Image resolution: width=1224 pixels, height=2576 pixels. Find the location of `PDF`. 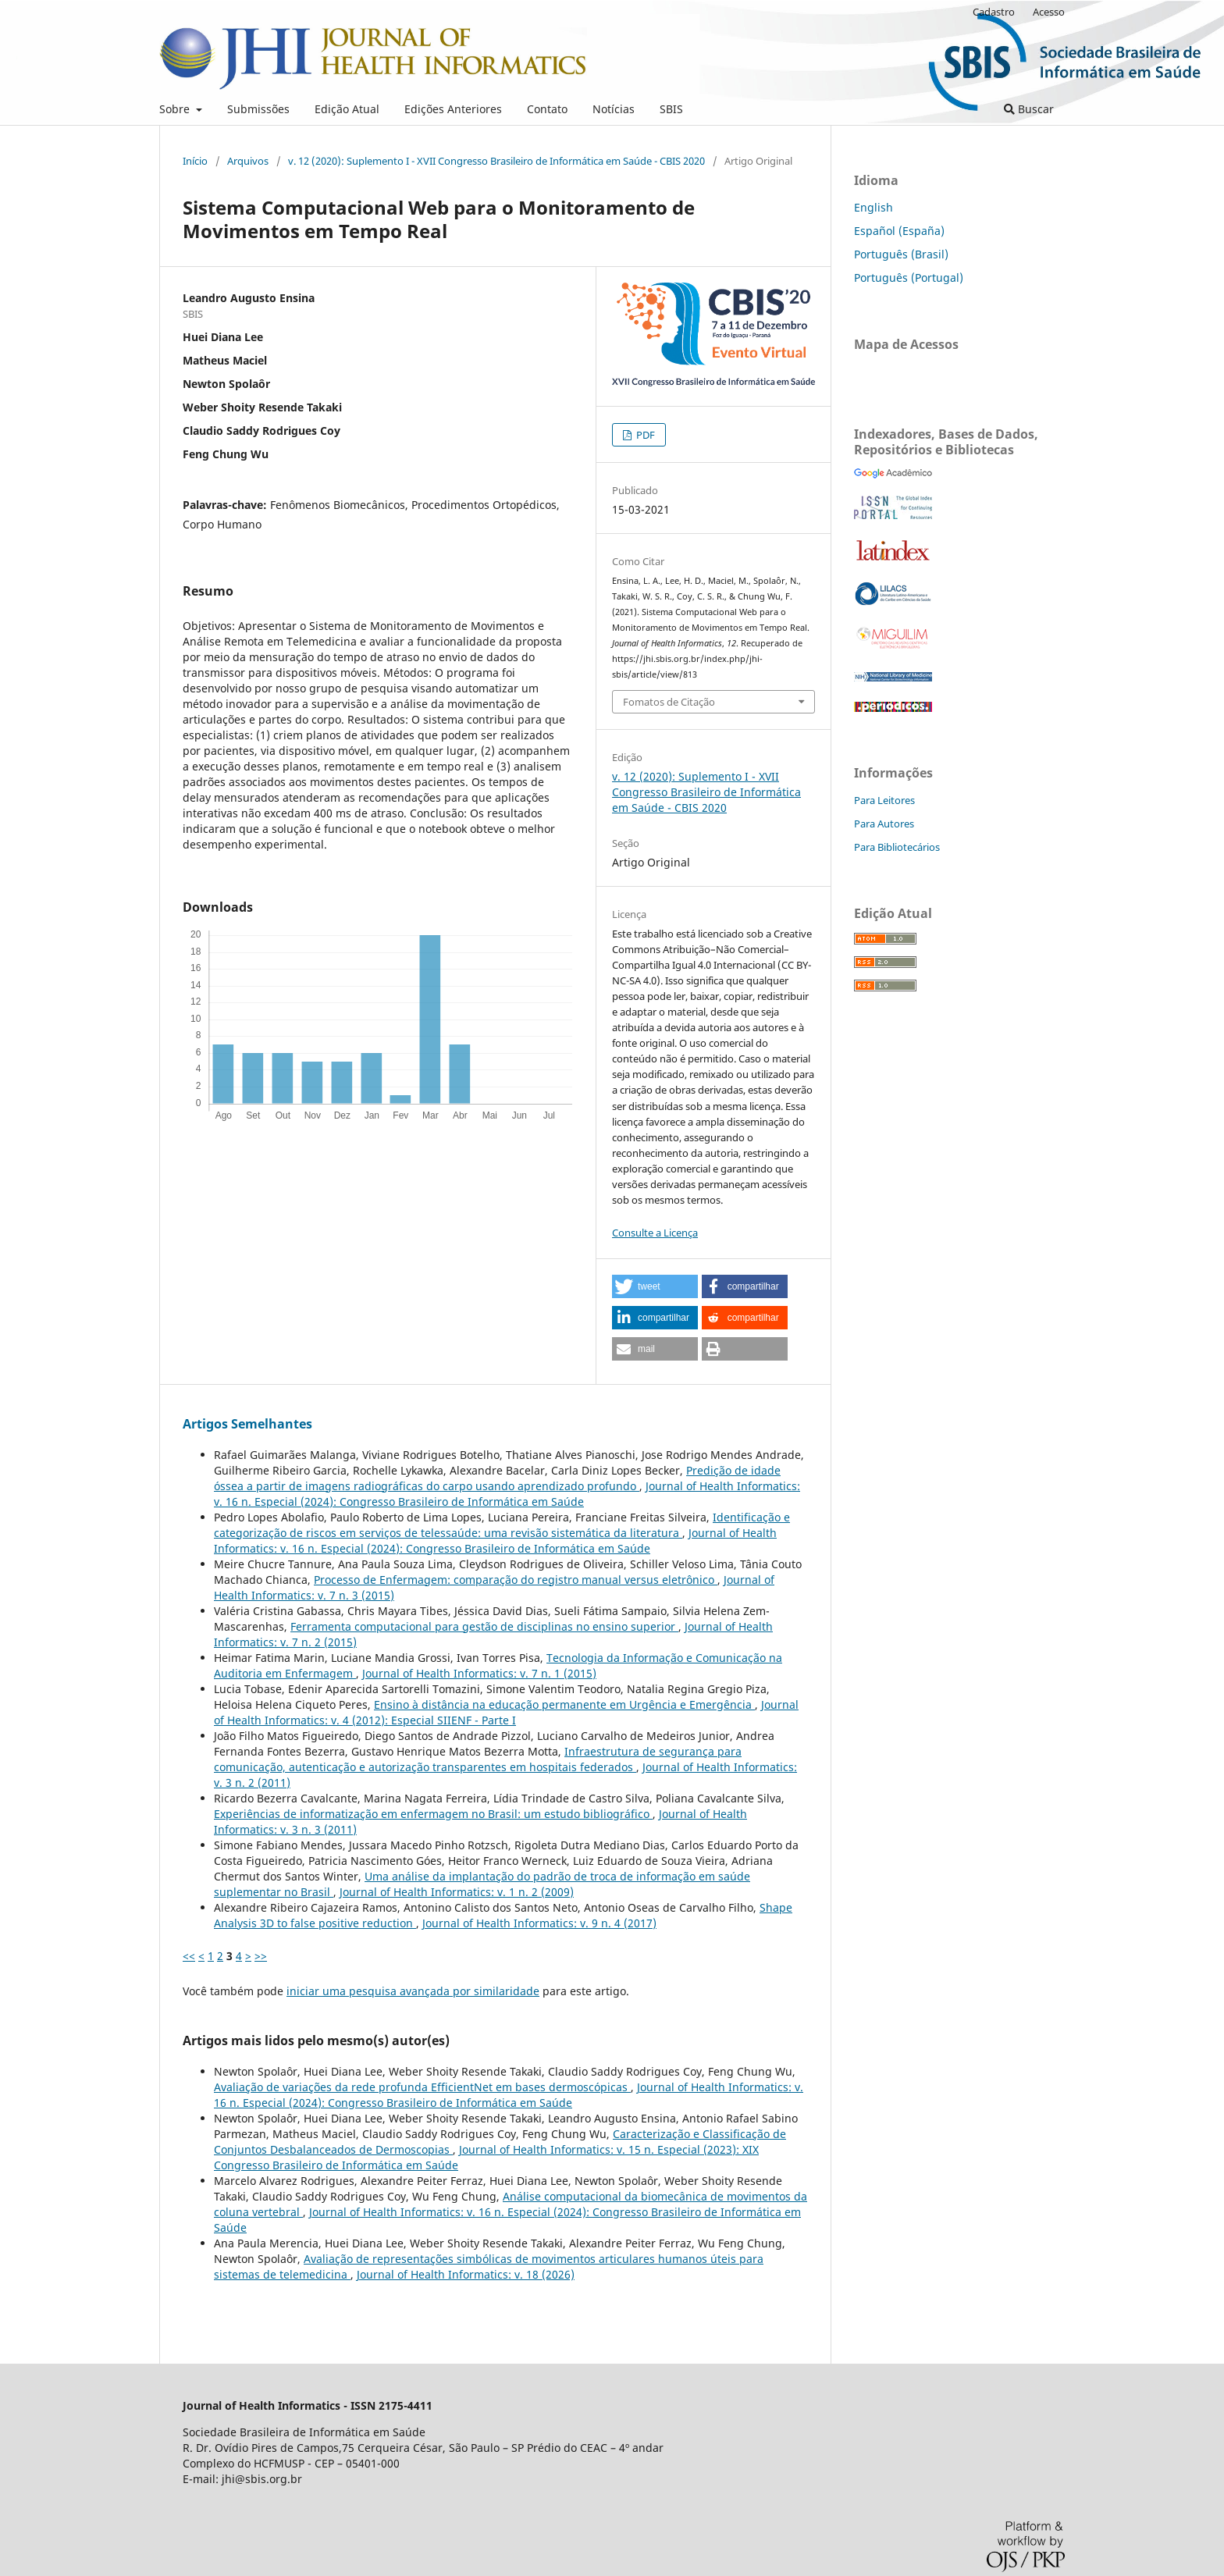

PDF is located at coordinates (644, 435).